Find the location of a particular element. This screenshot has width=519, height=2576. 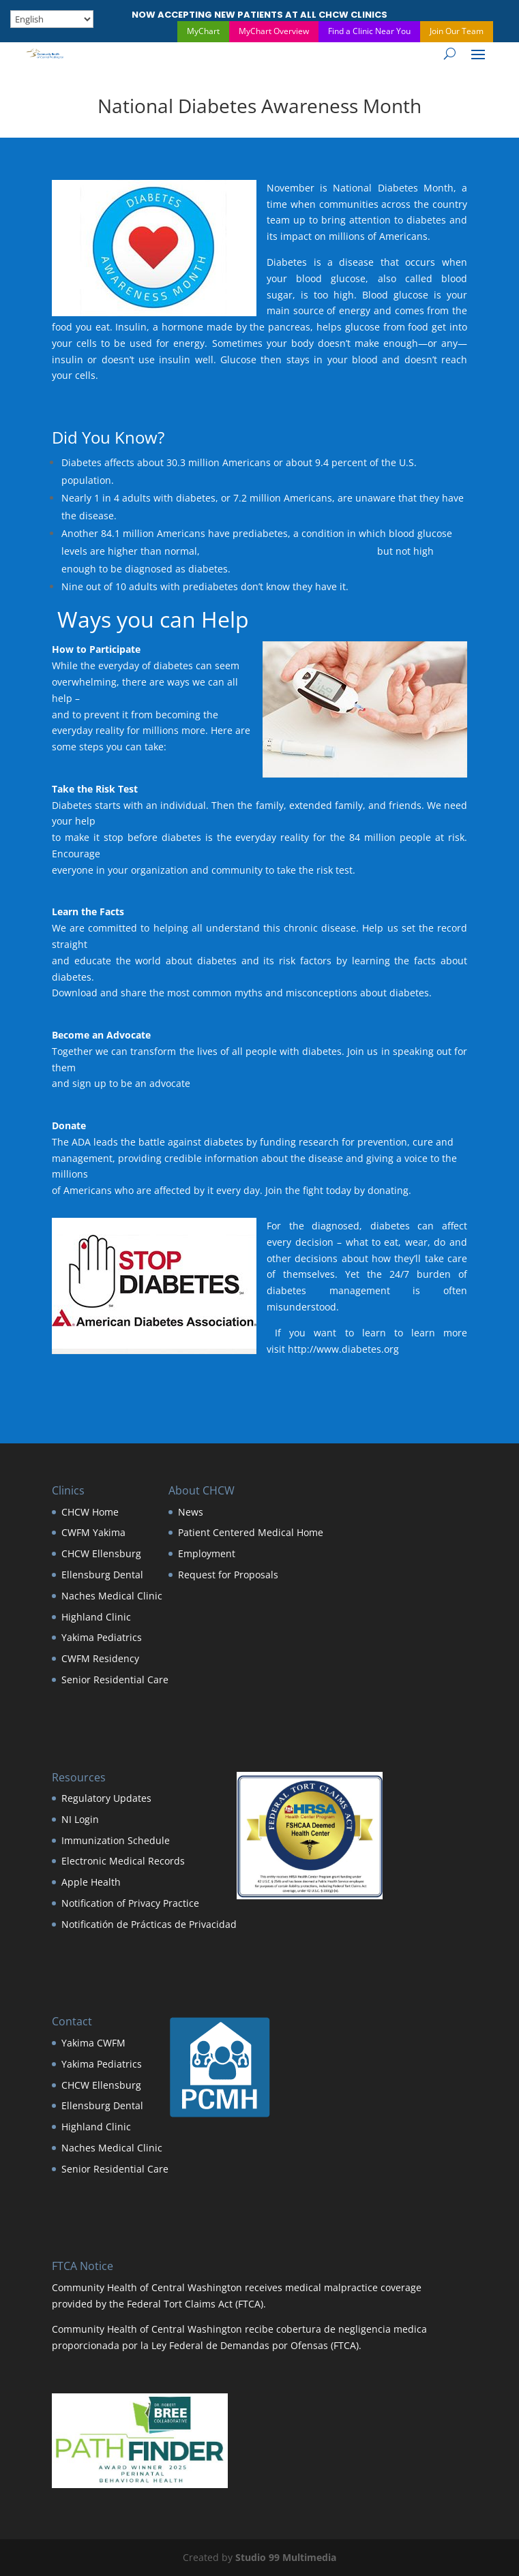

Senior Residential Care is located at coordinates (114, 1679).